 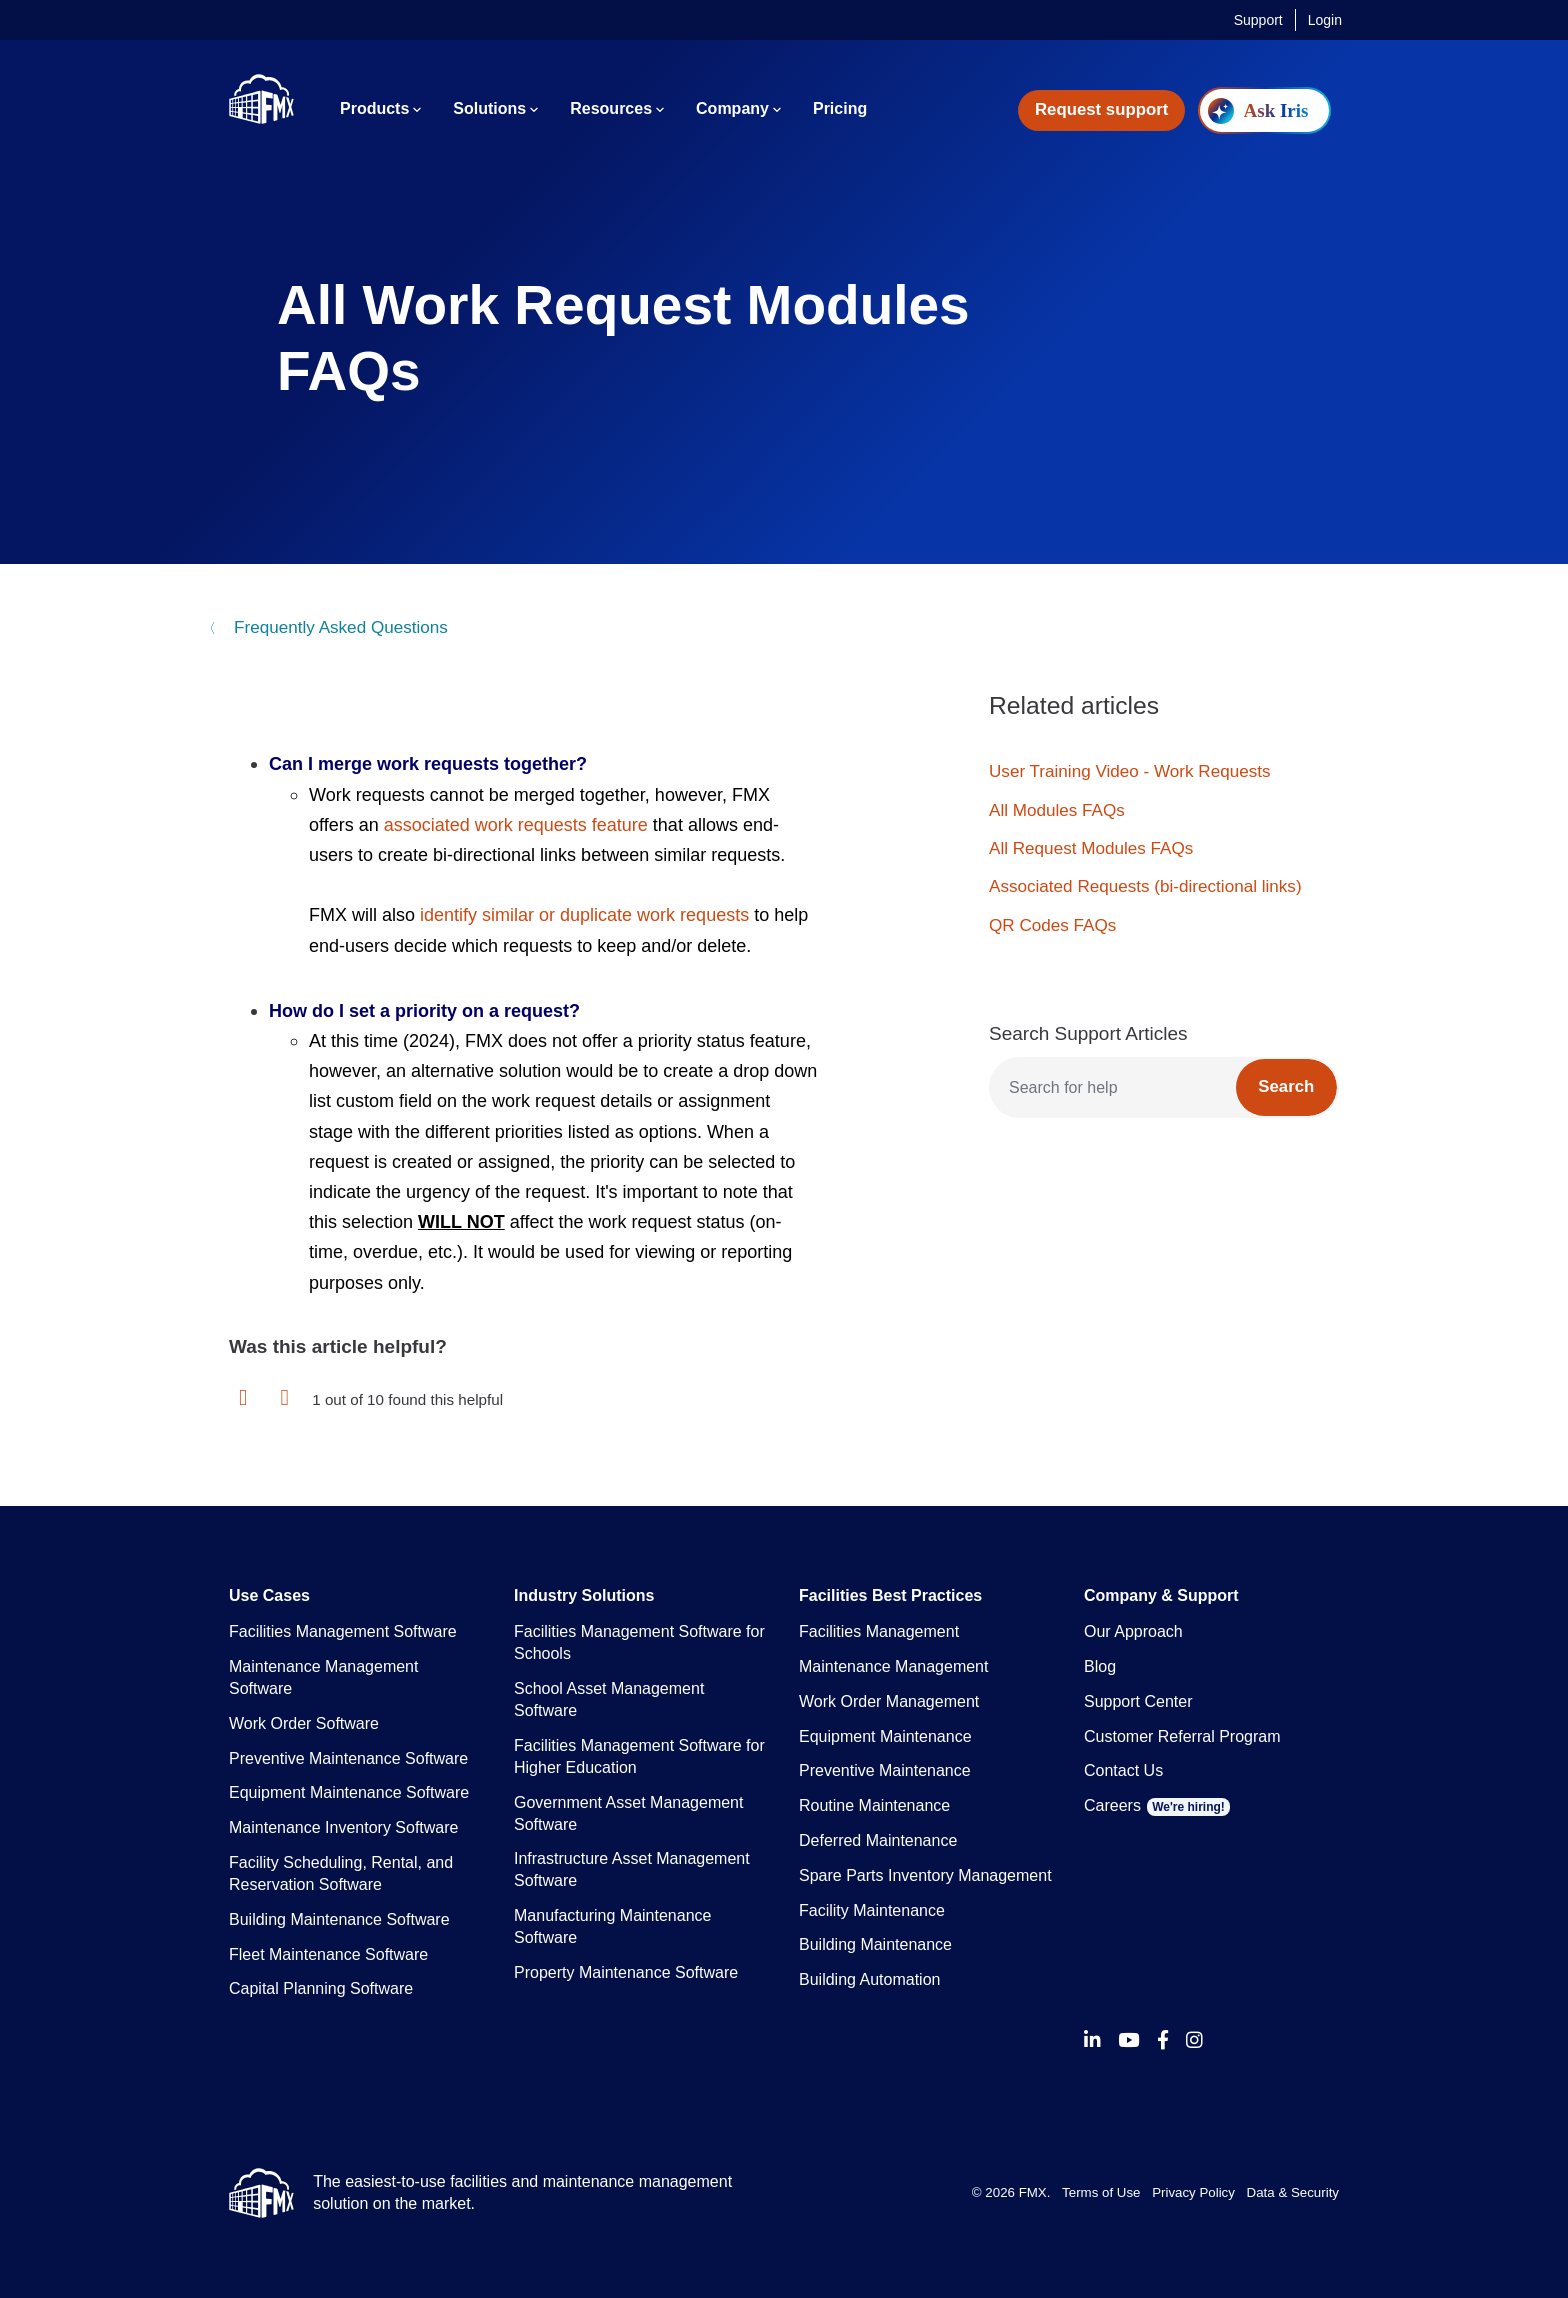 I want to click on Data & Security, so click(x=1293, y=2192).